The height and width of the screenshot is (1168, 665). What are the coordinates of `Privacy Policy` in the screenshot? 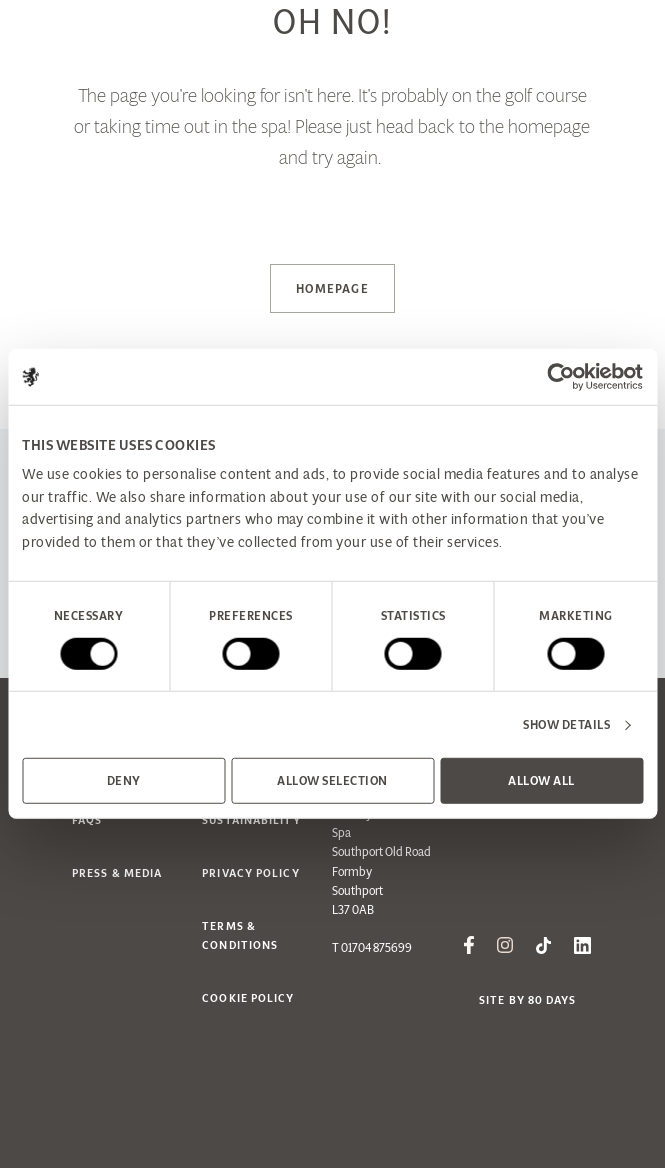 It's located at (250, 873).